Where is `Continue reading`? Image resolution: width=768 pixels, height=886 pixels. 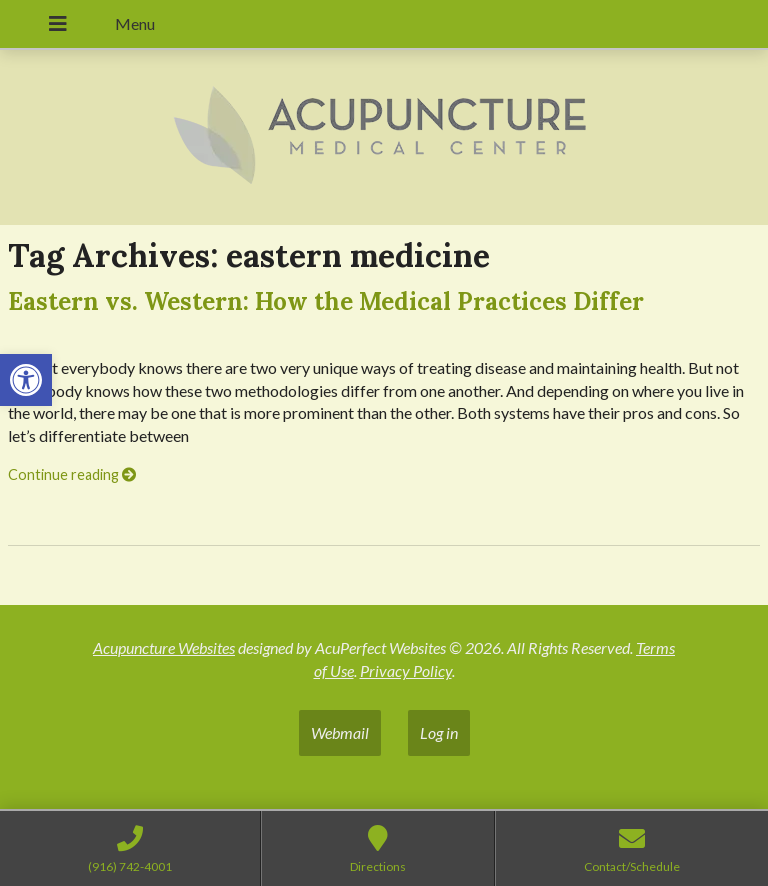
Continue reading is located at coordinates (72, 474).